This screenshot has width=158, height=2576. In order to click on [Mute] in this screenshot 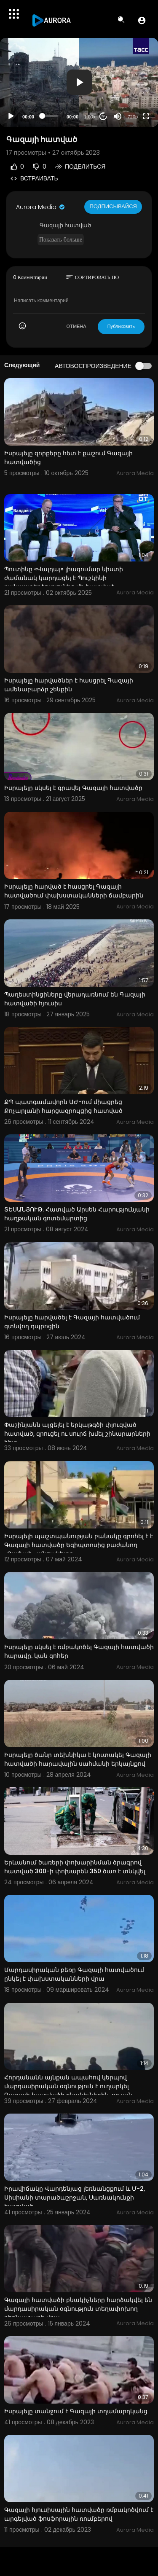, I will do `click(117, 116)`.